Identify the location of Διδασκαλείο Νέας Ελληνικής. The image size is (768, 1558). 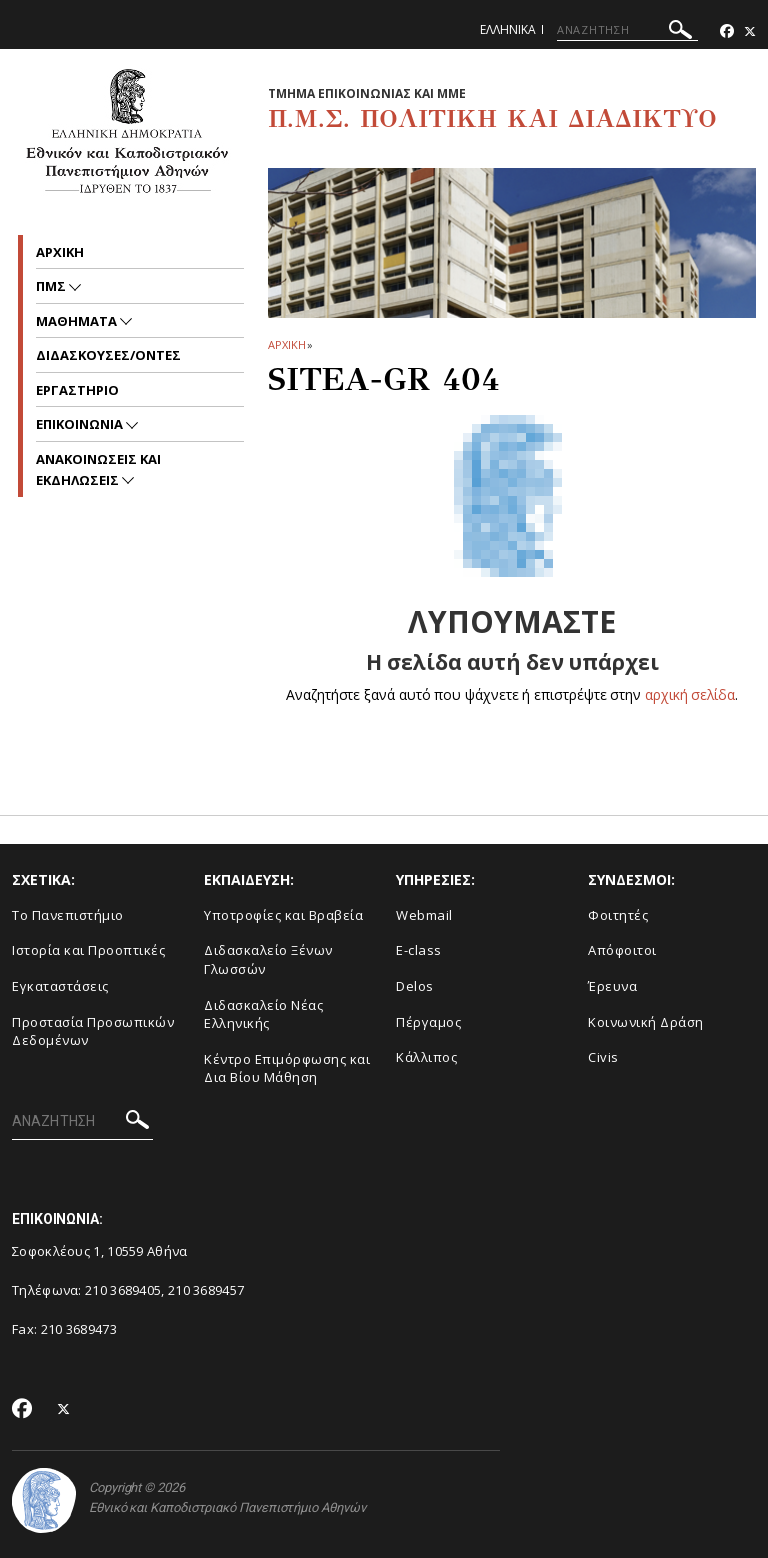
(263, 1014).